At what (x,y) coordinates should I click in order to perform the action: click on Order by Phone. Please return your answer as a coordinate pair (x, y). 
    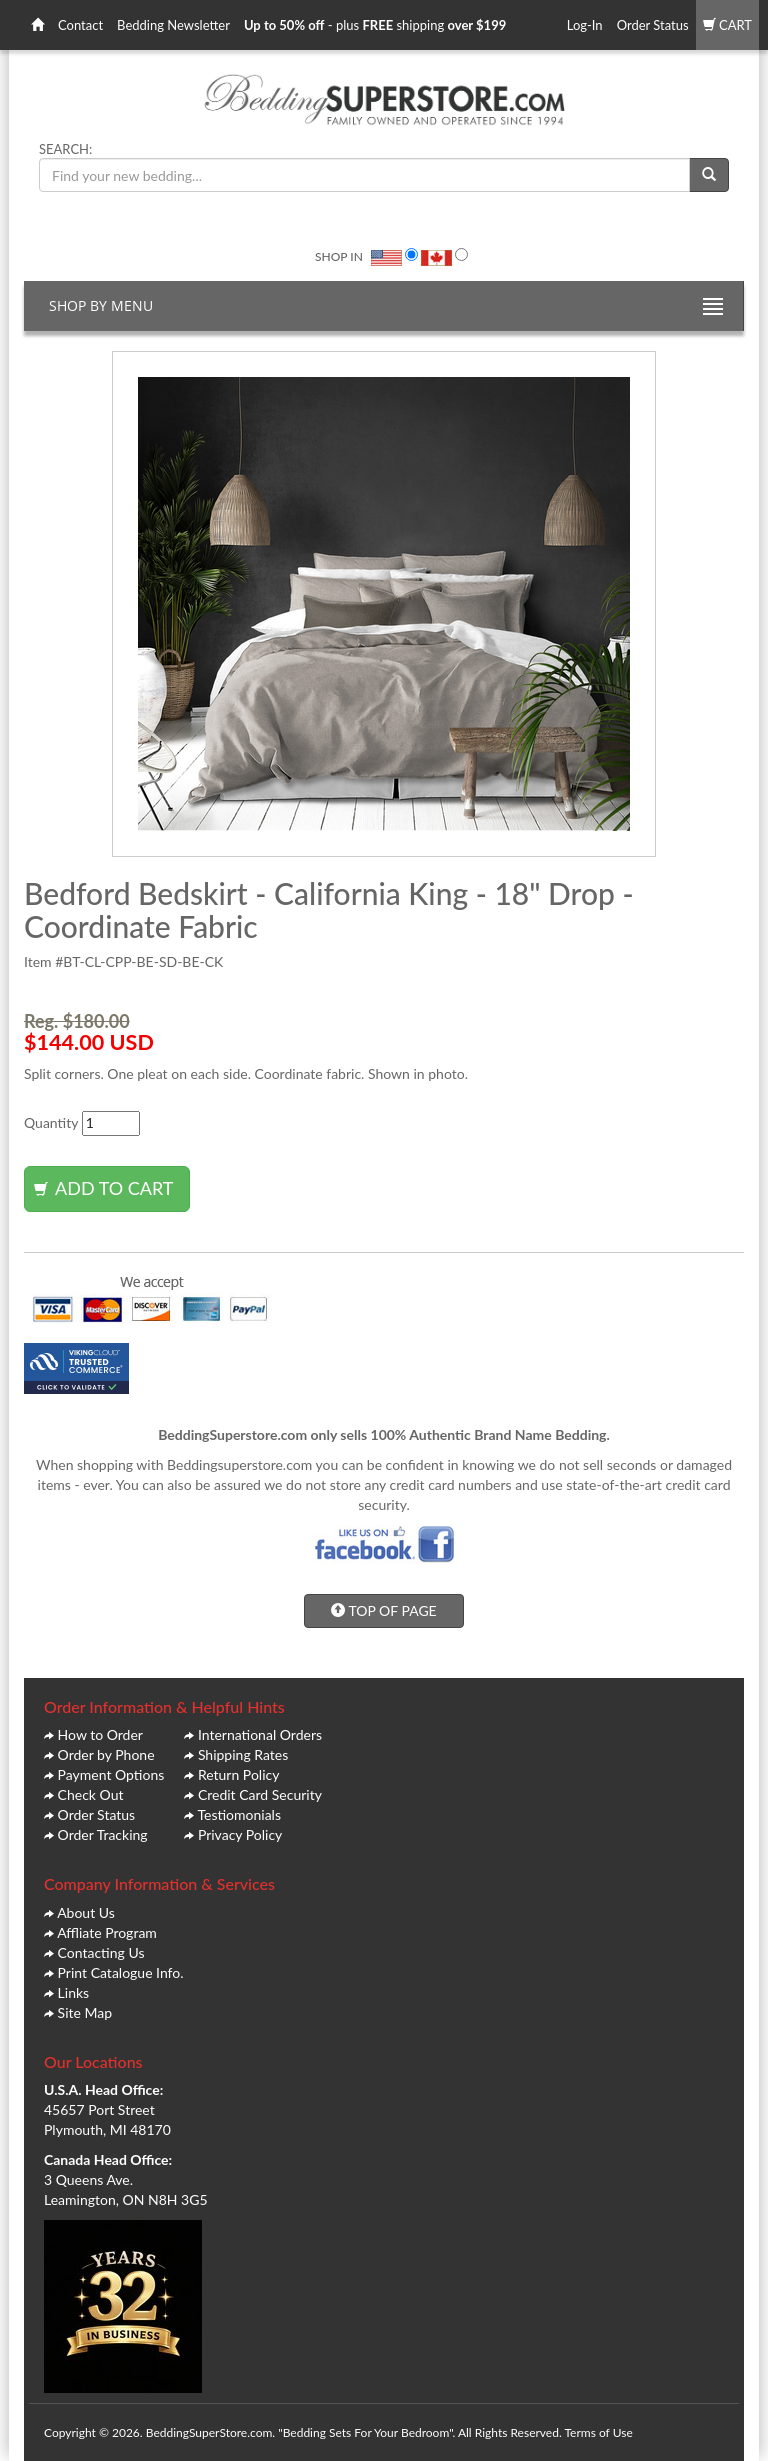
    Looking at the image, I should click on (106, 1754).